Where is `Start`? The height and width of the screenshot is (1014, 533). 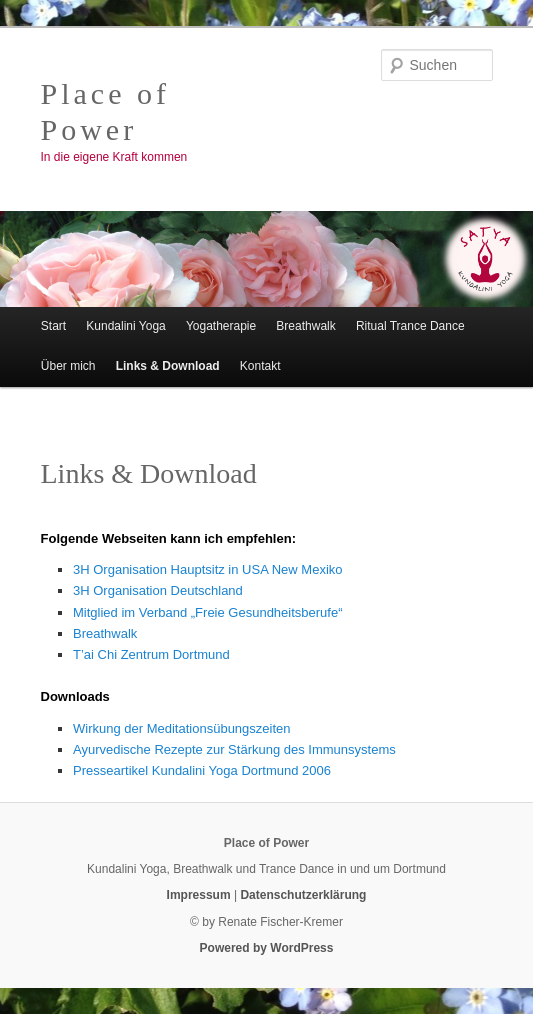 Start is located at coordinates (53, 326).